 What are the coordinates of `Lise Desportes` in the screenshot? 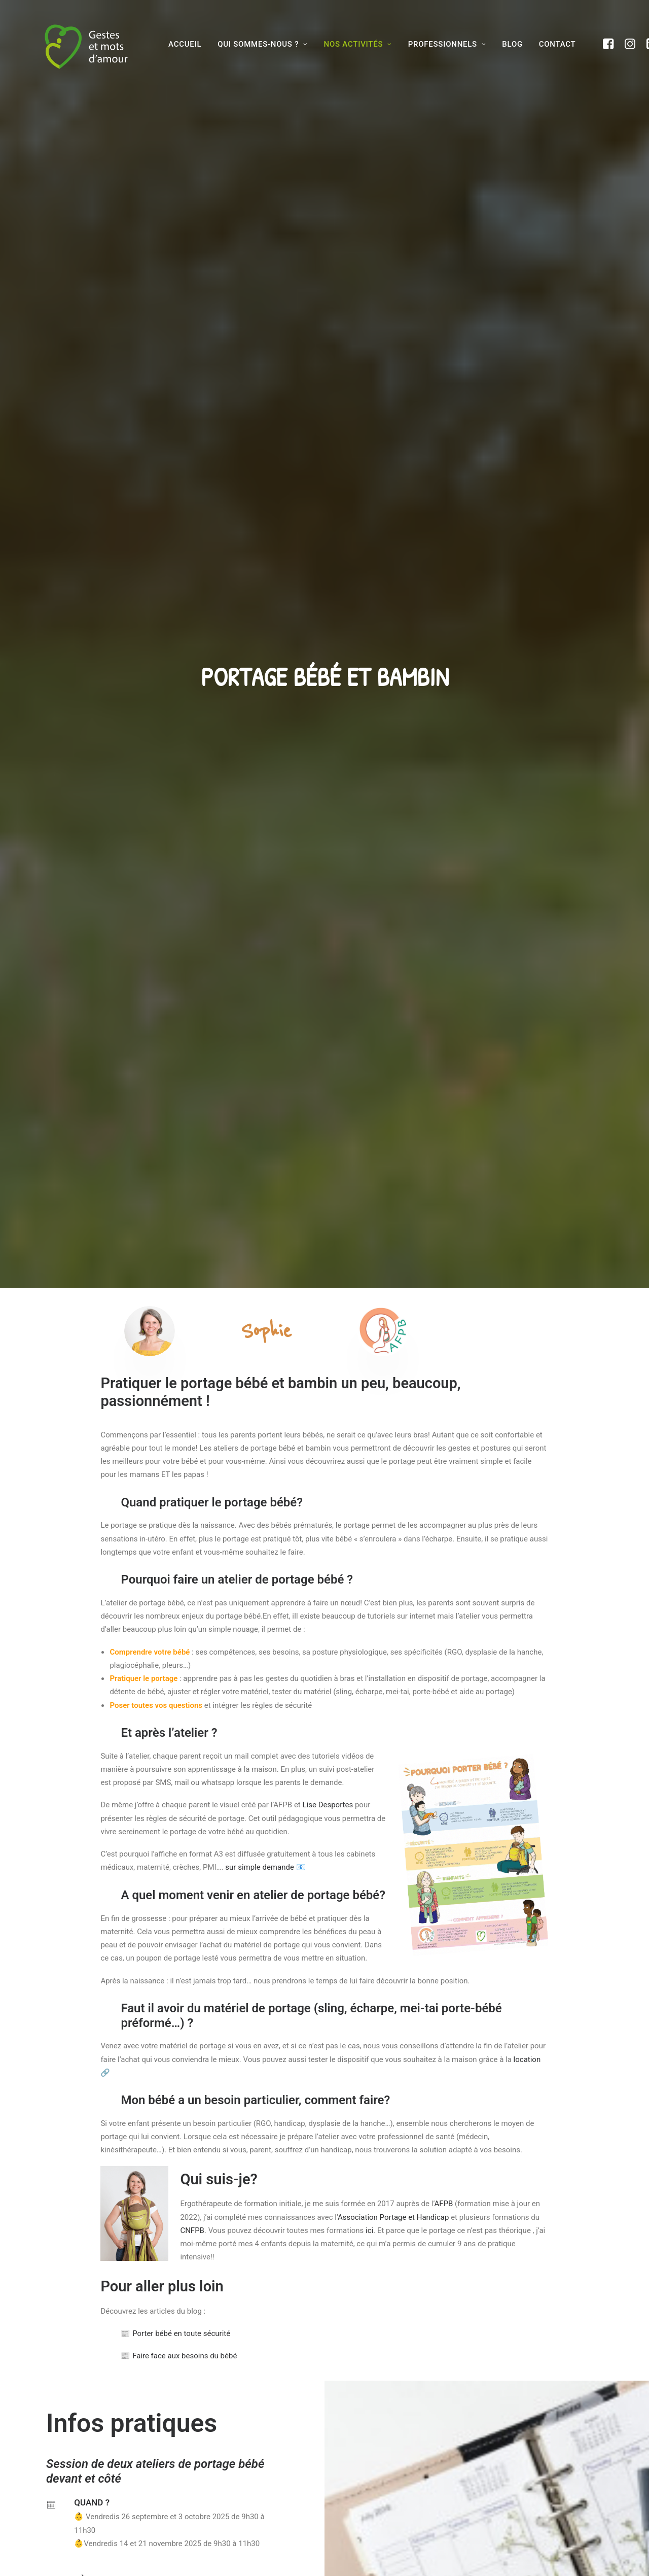 It's located at (327, 699).